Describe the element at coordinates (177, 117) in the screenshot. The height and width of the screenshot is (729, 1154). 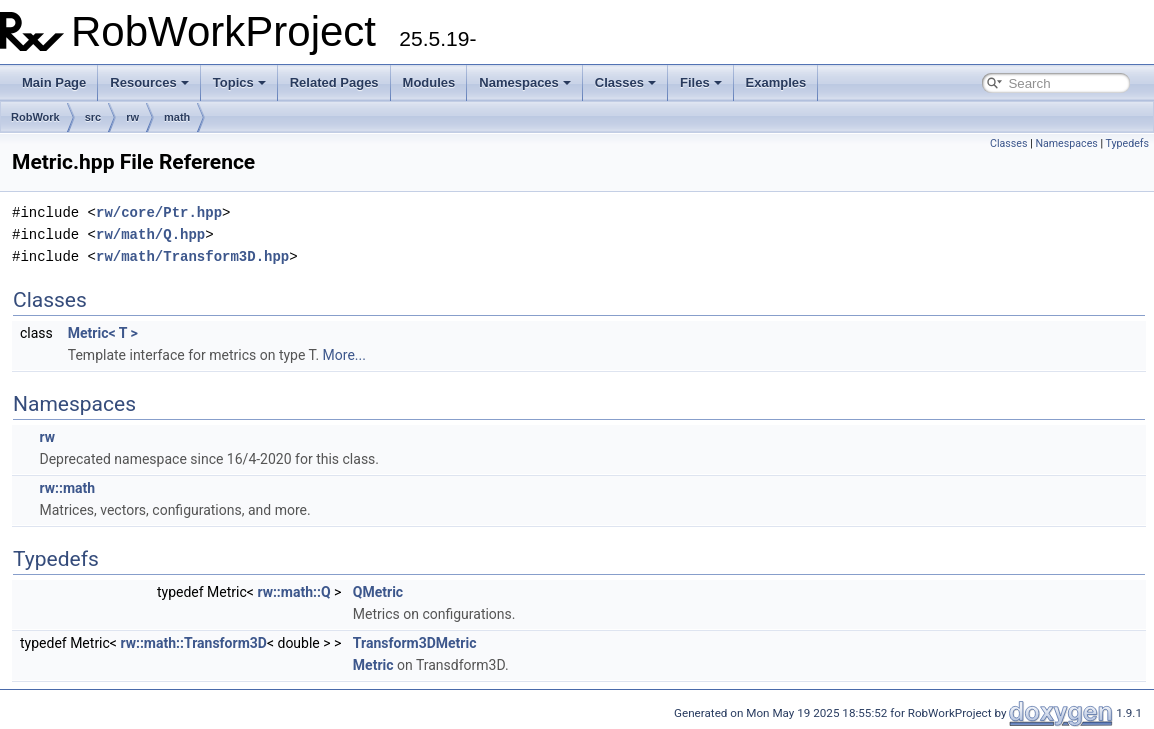
I see `math` at that location.